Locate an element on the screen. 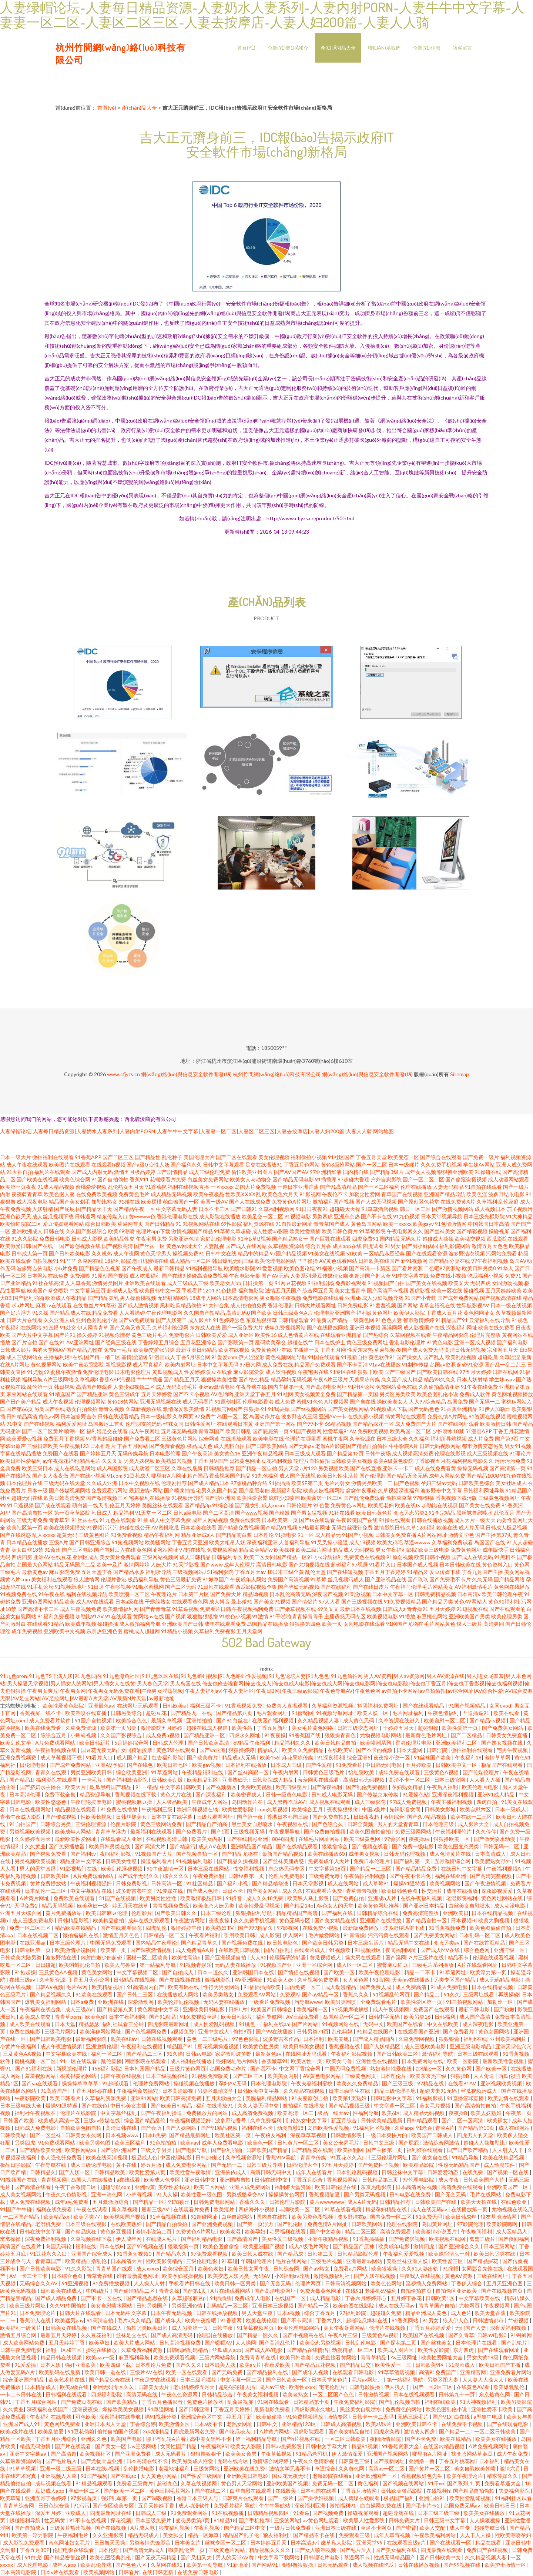  伊人狼人干 is located at coordinates (397, 2387).